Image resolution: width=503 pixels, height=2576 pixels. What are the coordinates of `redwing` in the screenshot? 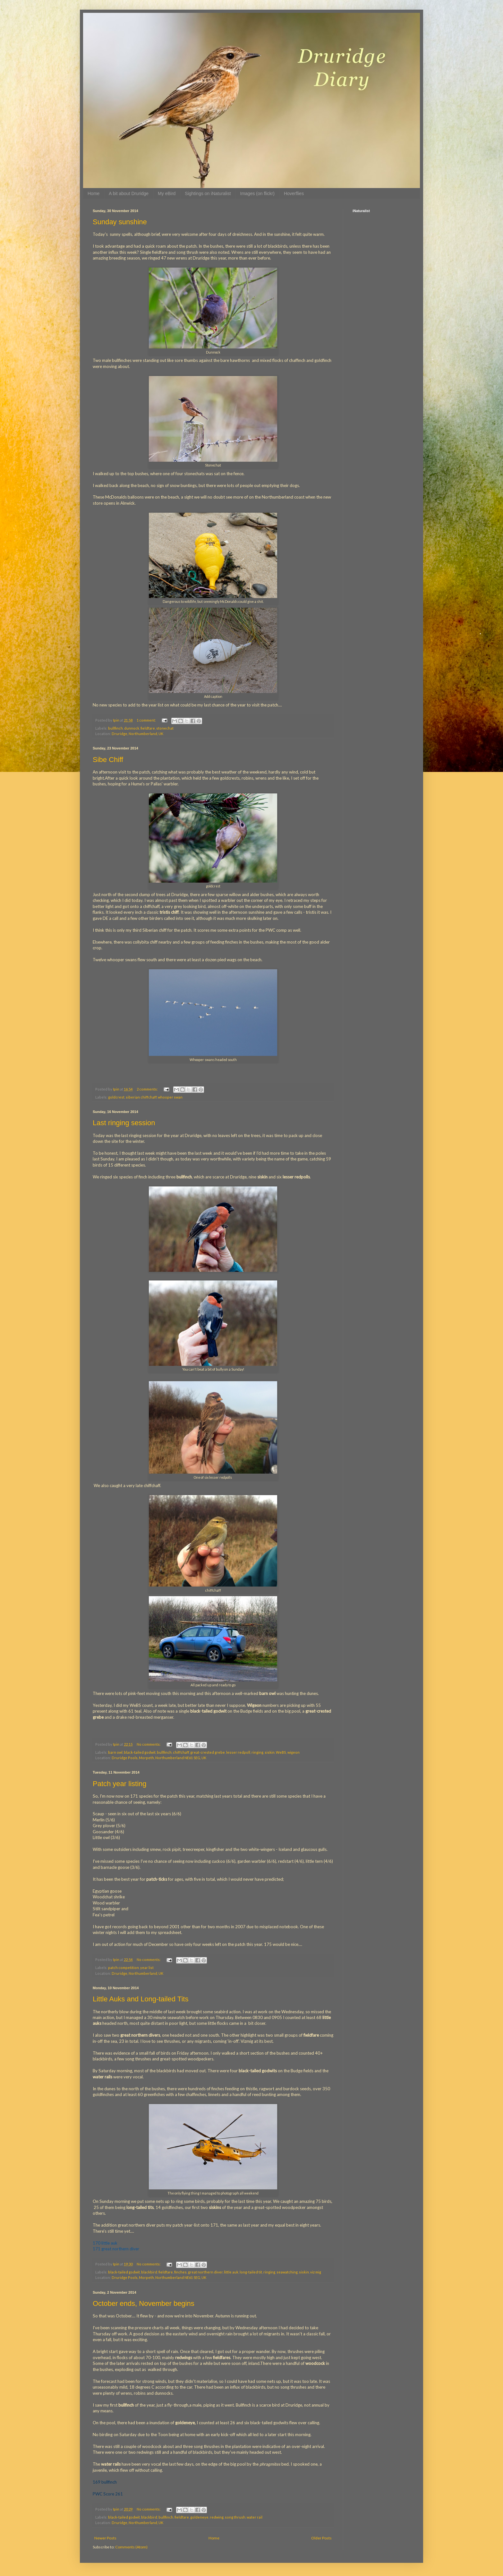 It's located at (217, 2517).